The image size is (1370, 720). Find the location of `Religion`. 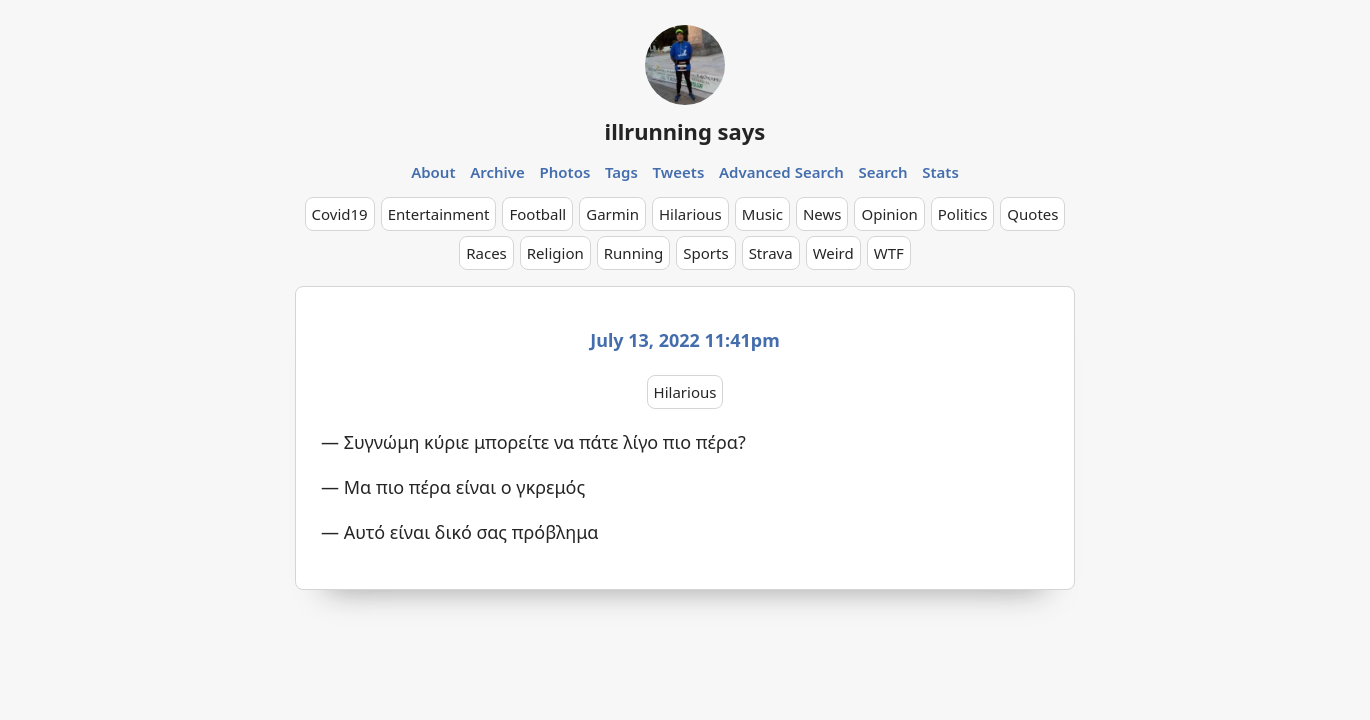

Religion is located at coordinates (555, 253).